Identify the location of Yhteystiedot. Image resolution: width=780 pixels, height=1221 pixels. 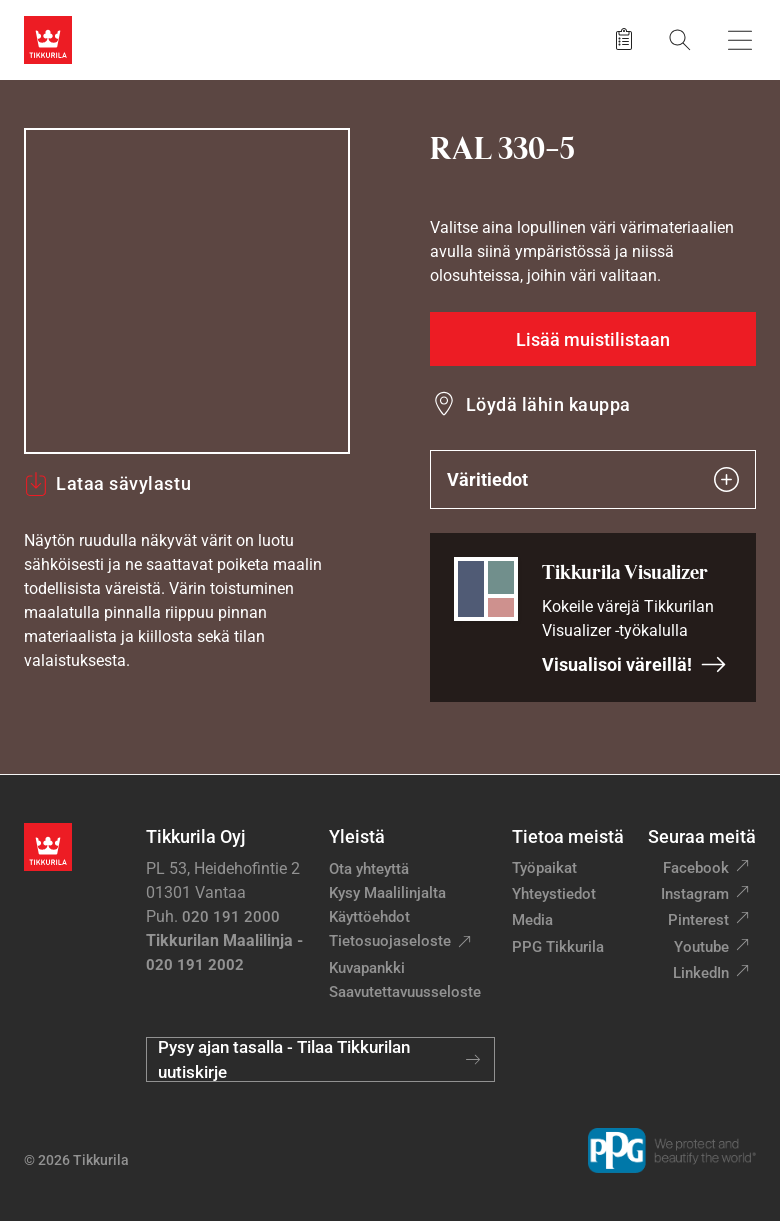
(554, 894).